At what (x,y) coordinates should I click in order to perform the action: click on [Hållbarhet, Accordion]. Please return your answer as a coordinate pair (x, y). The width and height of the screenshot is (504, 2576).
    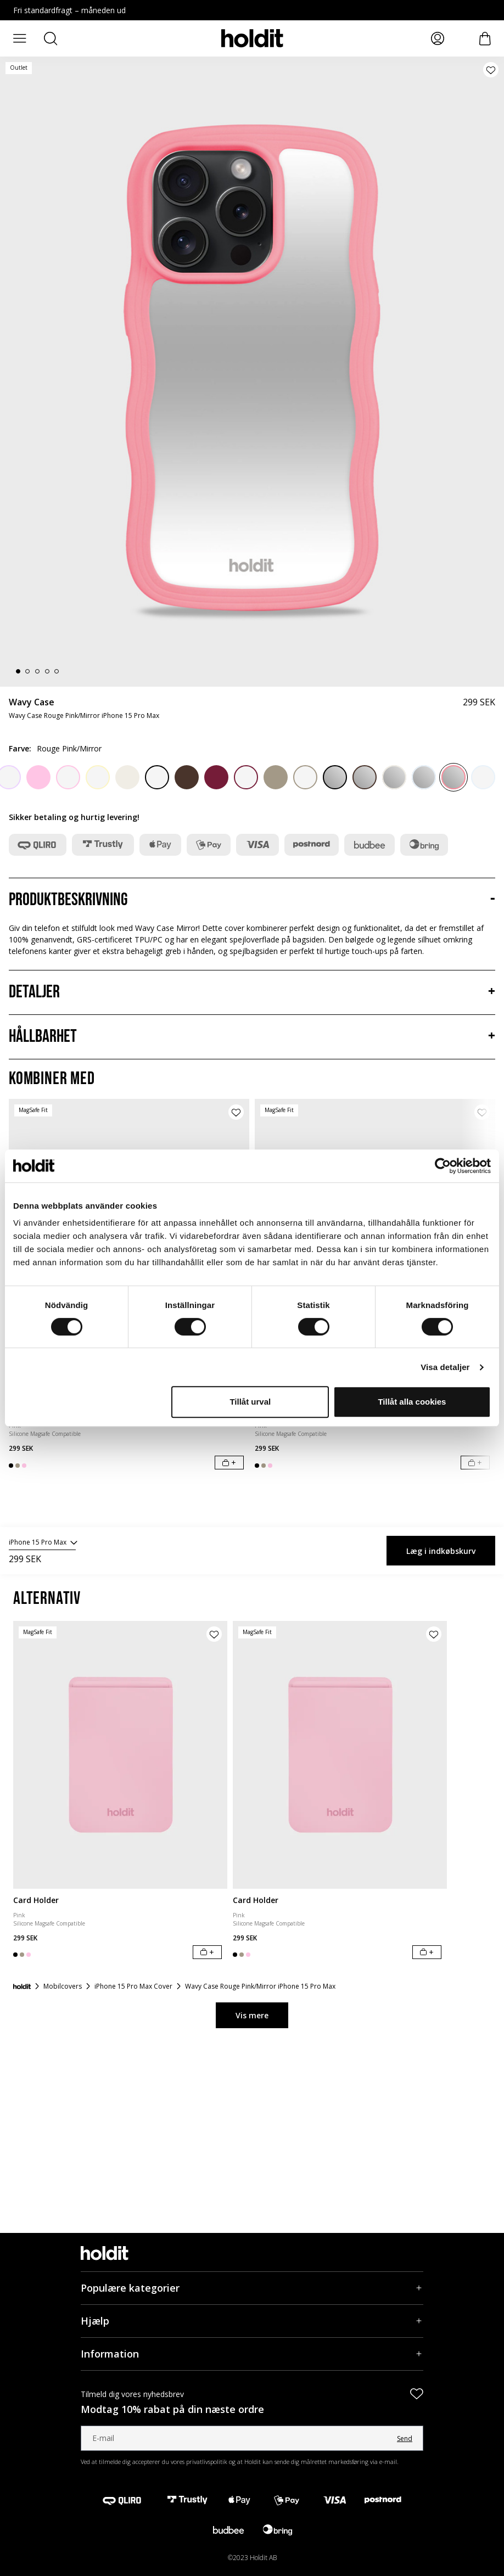
    Looking at the image, I should click on (252, 1037).